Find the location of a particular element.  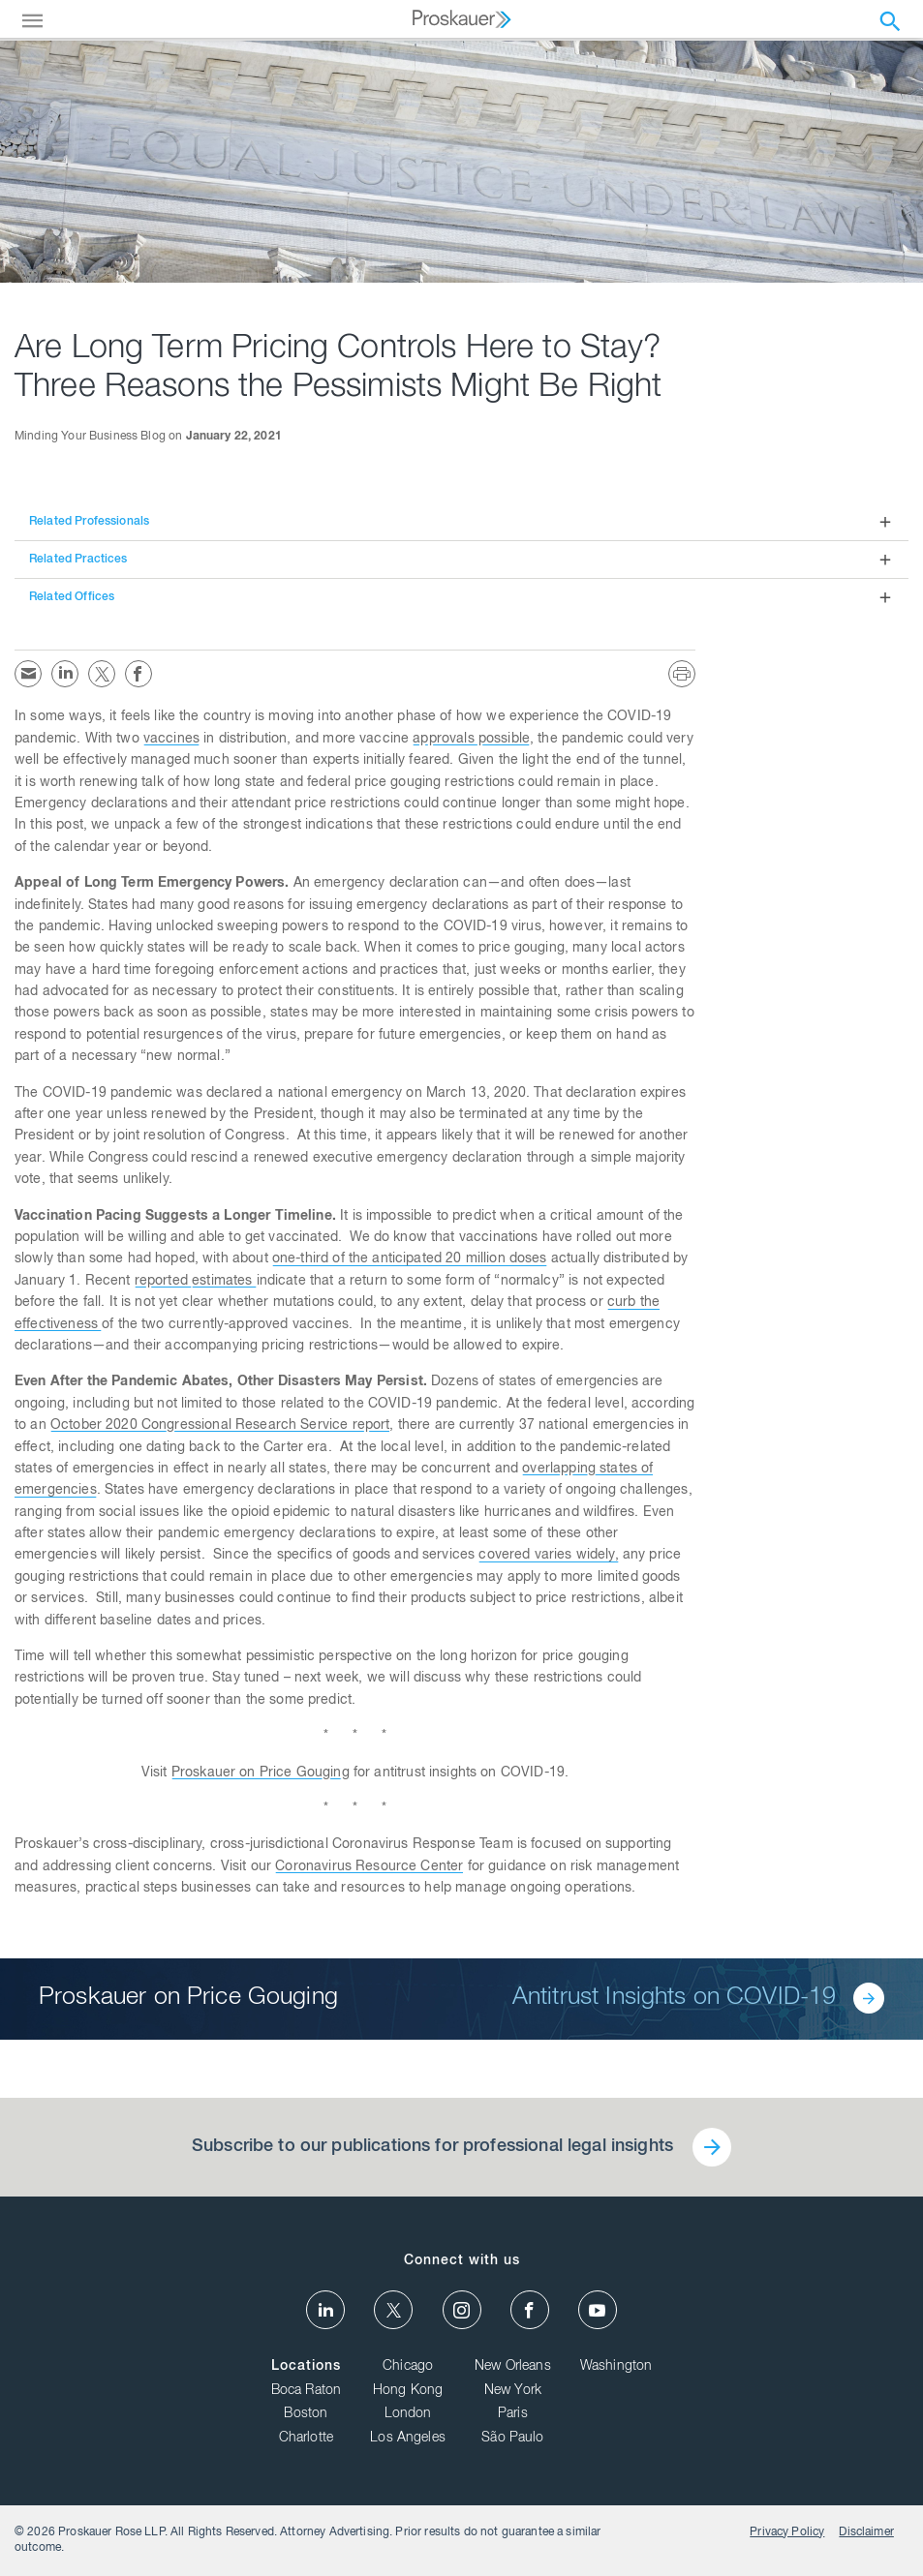

one-third of the anticipated 20 million doses is located at coordinates (409, 1259).